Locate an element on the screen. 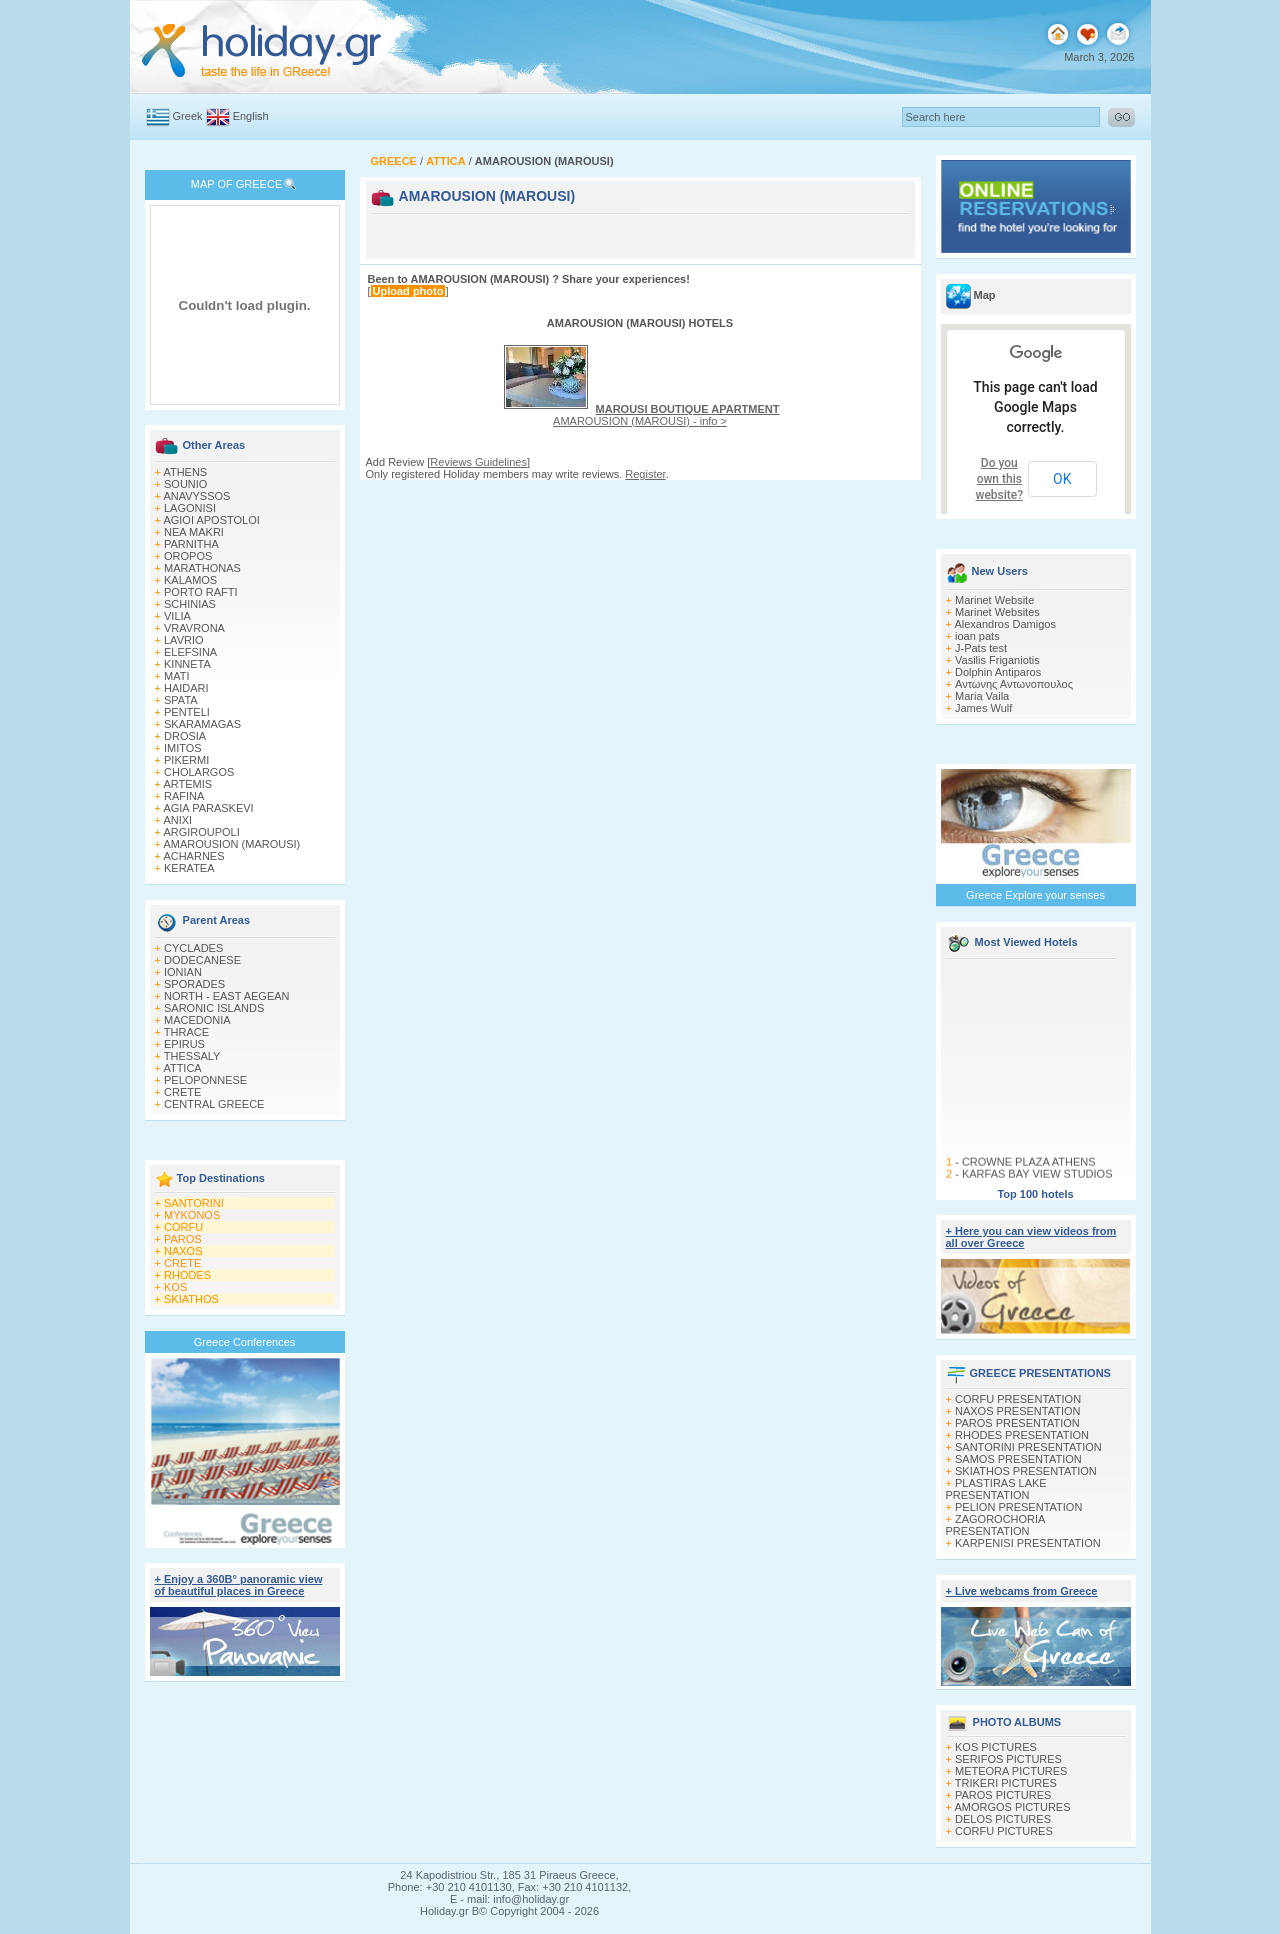  SPORADES is located at coordinates (194, 984).